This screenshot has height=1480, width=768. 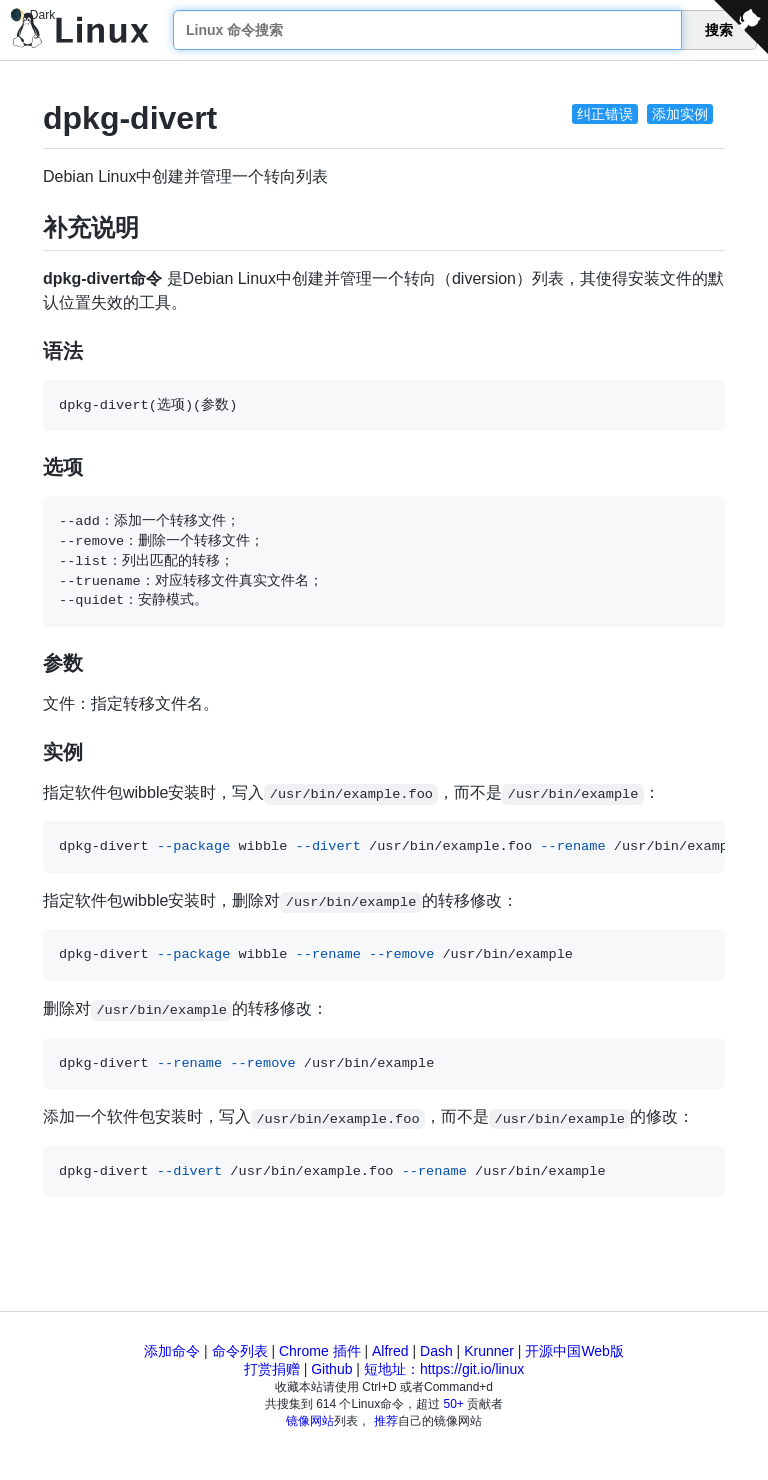 I want to click on 添加实例, so click(x=680, y=114).